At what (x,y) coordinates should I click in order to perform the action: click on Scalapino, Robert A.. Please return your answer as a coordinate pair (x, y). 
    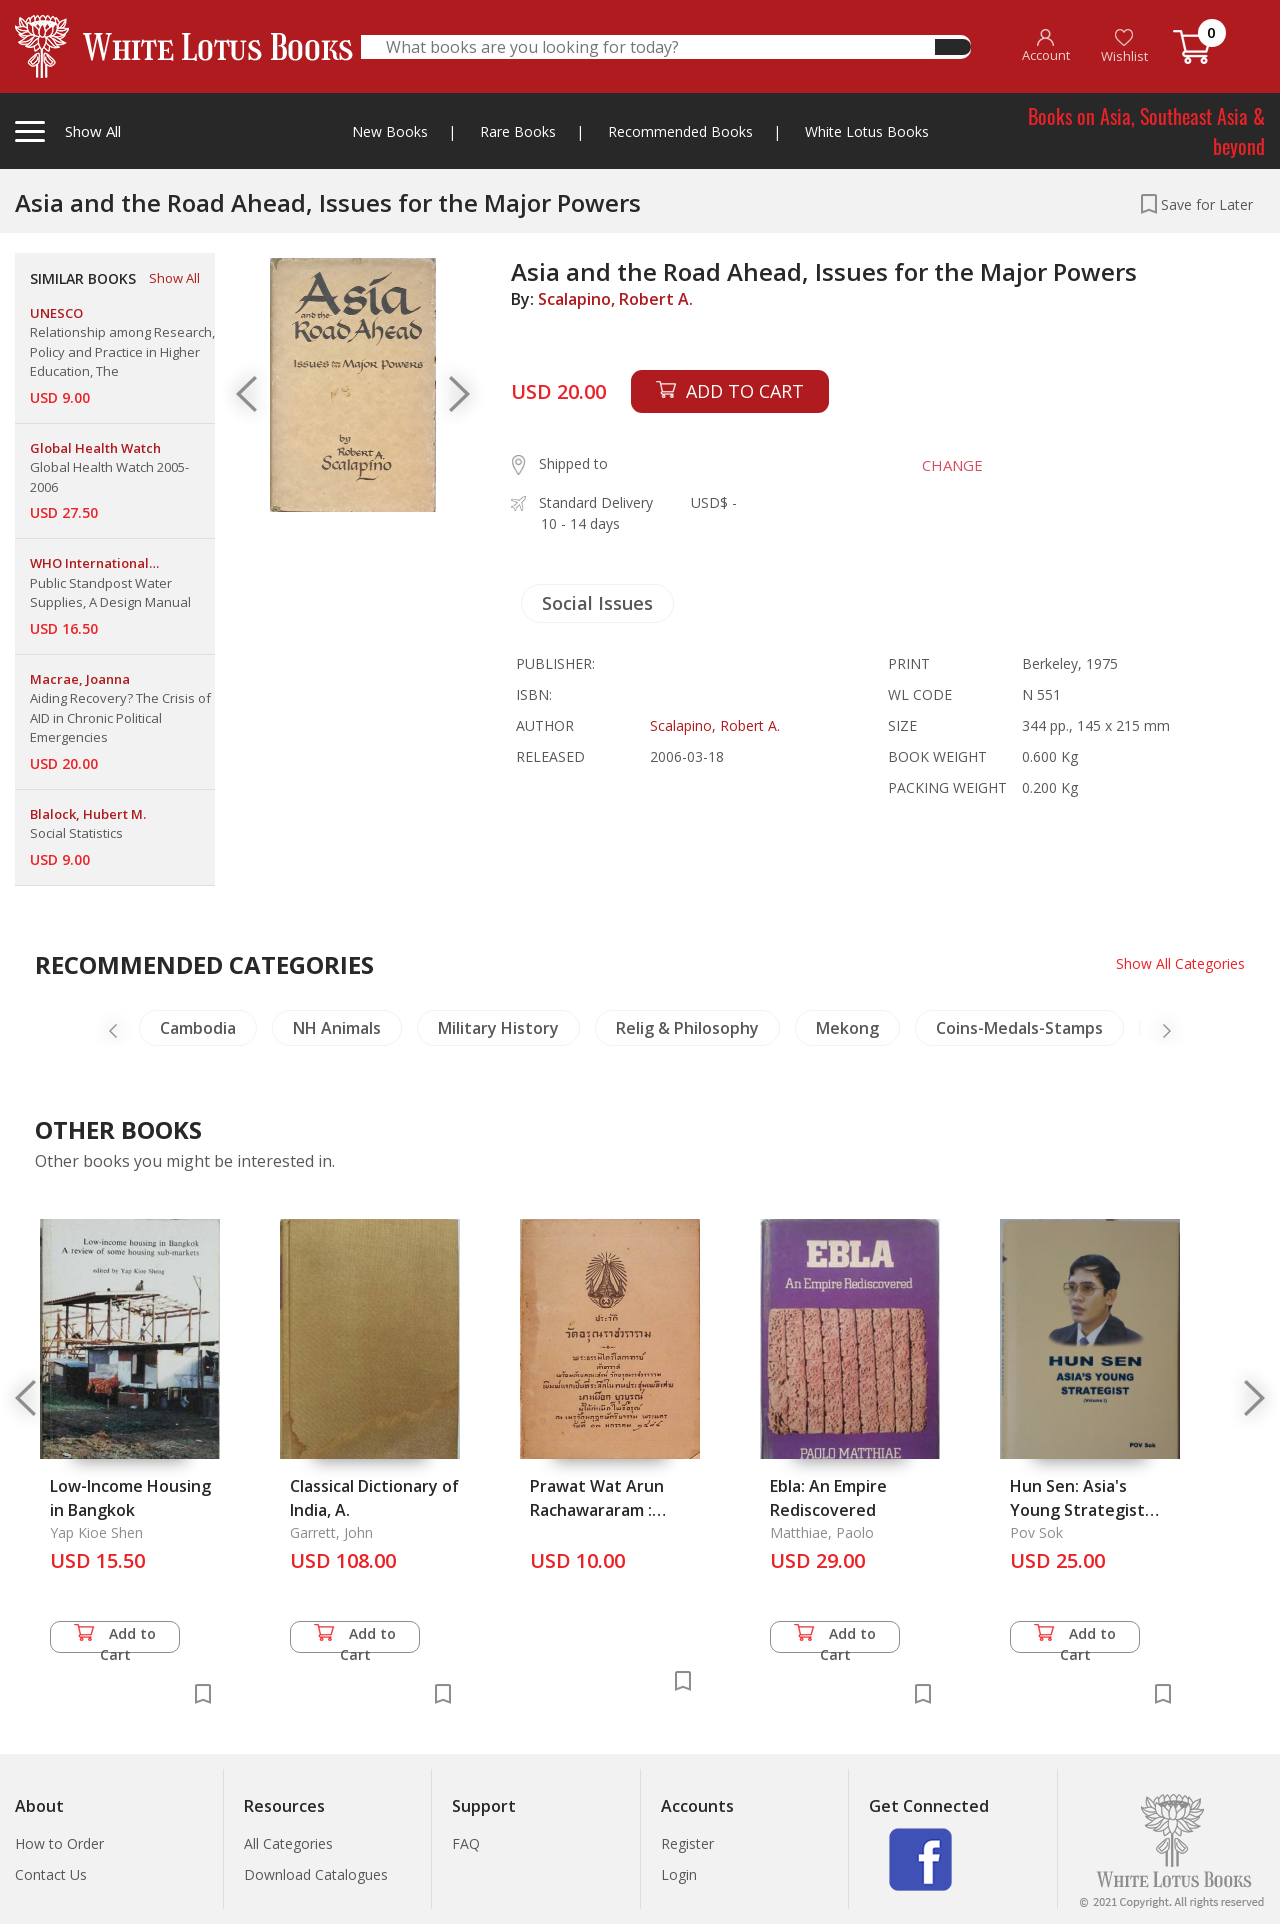
    Looking at the image, I should click on (615, 299).